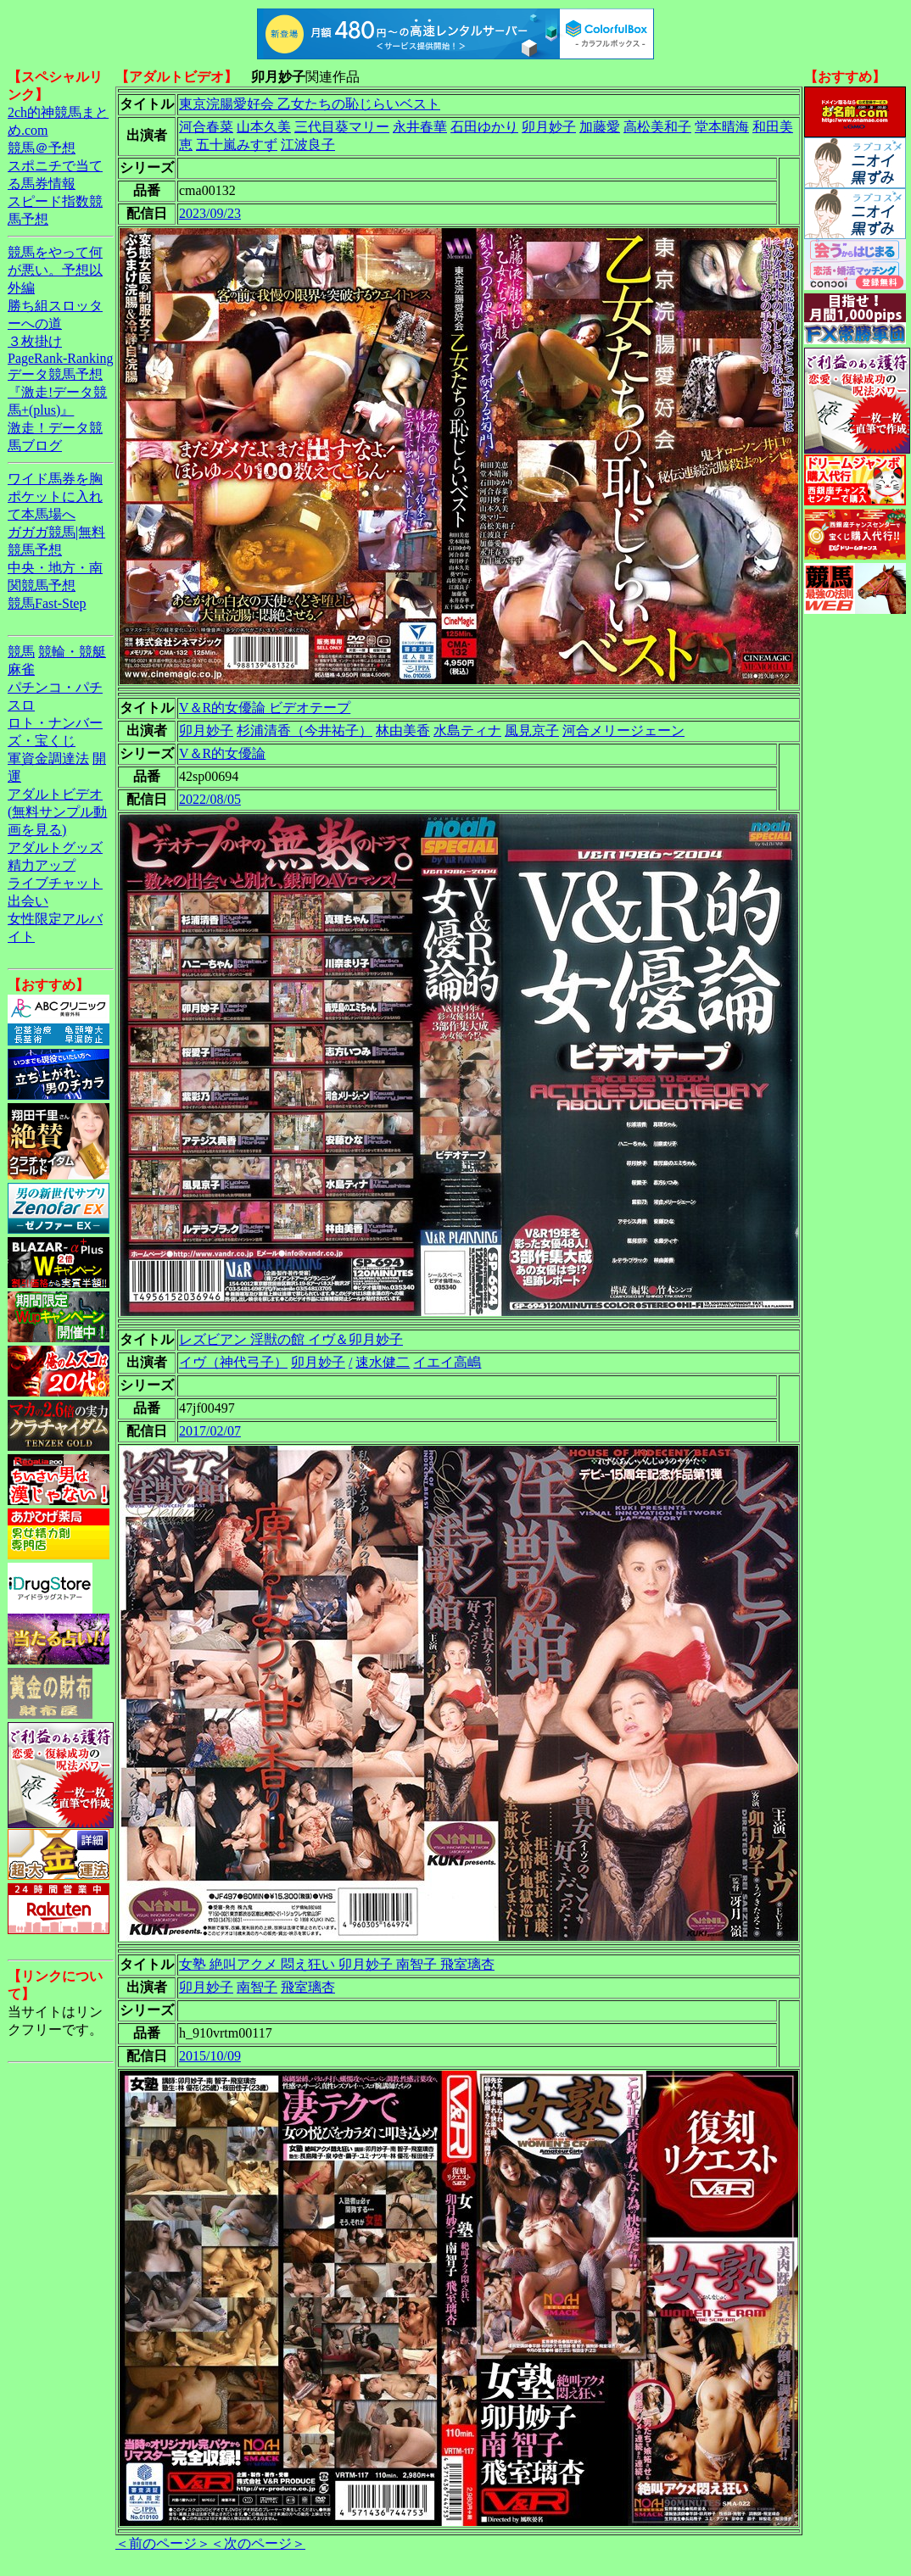  What do you see at coordinates (341, 127) in the screenshot?
I see `三代目葵マリー` at bounding box center [341, 127].